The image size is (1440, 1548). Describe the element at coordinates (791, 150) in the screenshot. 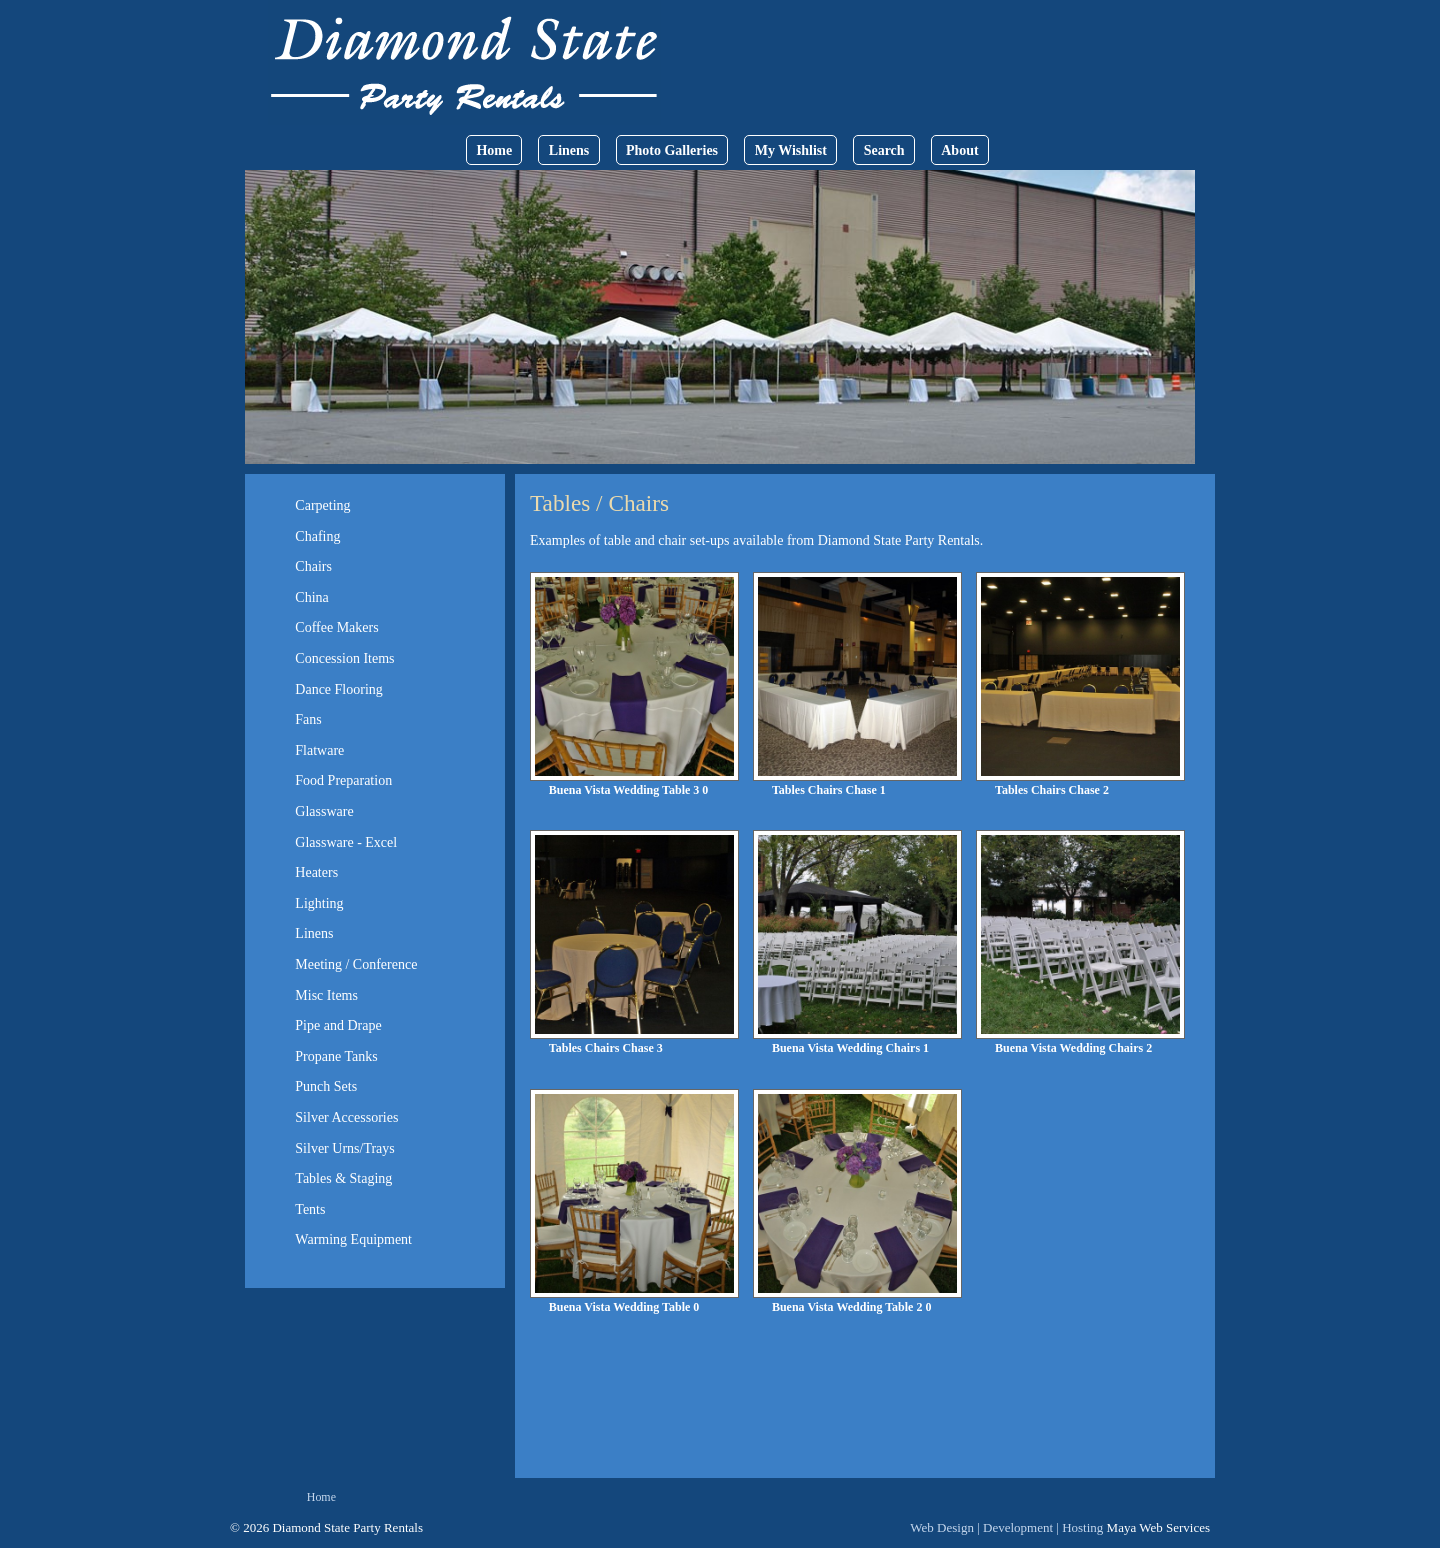

I see `My Wishlist` at that location.